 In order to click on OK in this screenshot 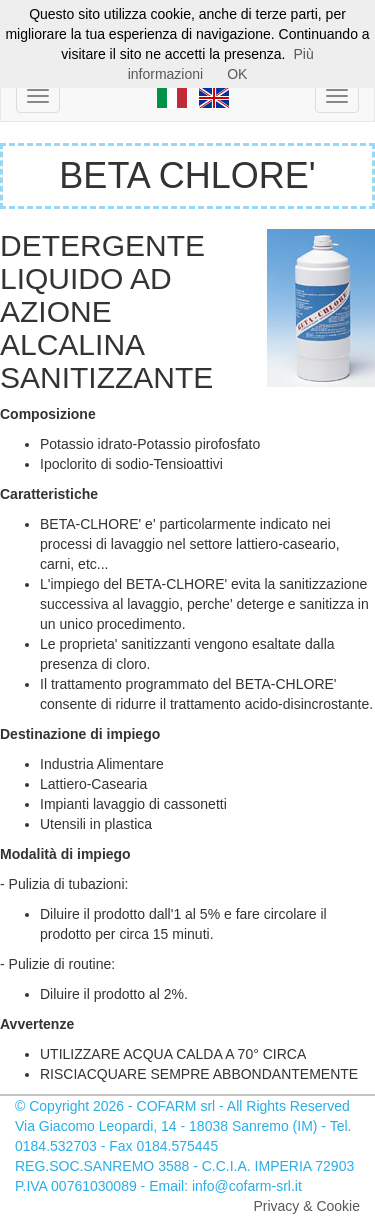, I will do `click(237, 74)`.